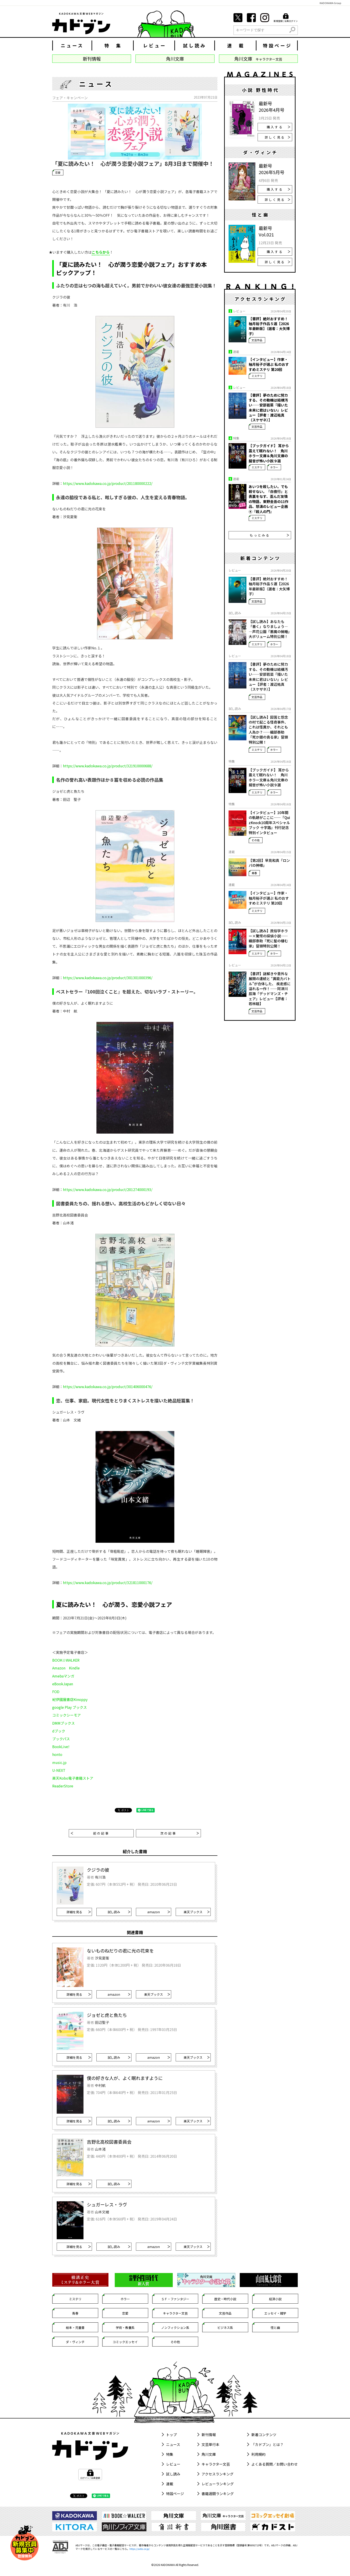 The image size is (350, 2576). Describe the element at coordinates (275, 2313) in the screenshot. I see `エッセイ・雑学` at that location.